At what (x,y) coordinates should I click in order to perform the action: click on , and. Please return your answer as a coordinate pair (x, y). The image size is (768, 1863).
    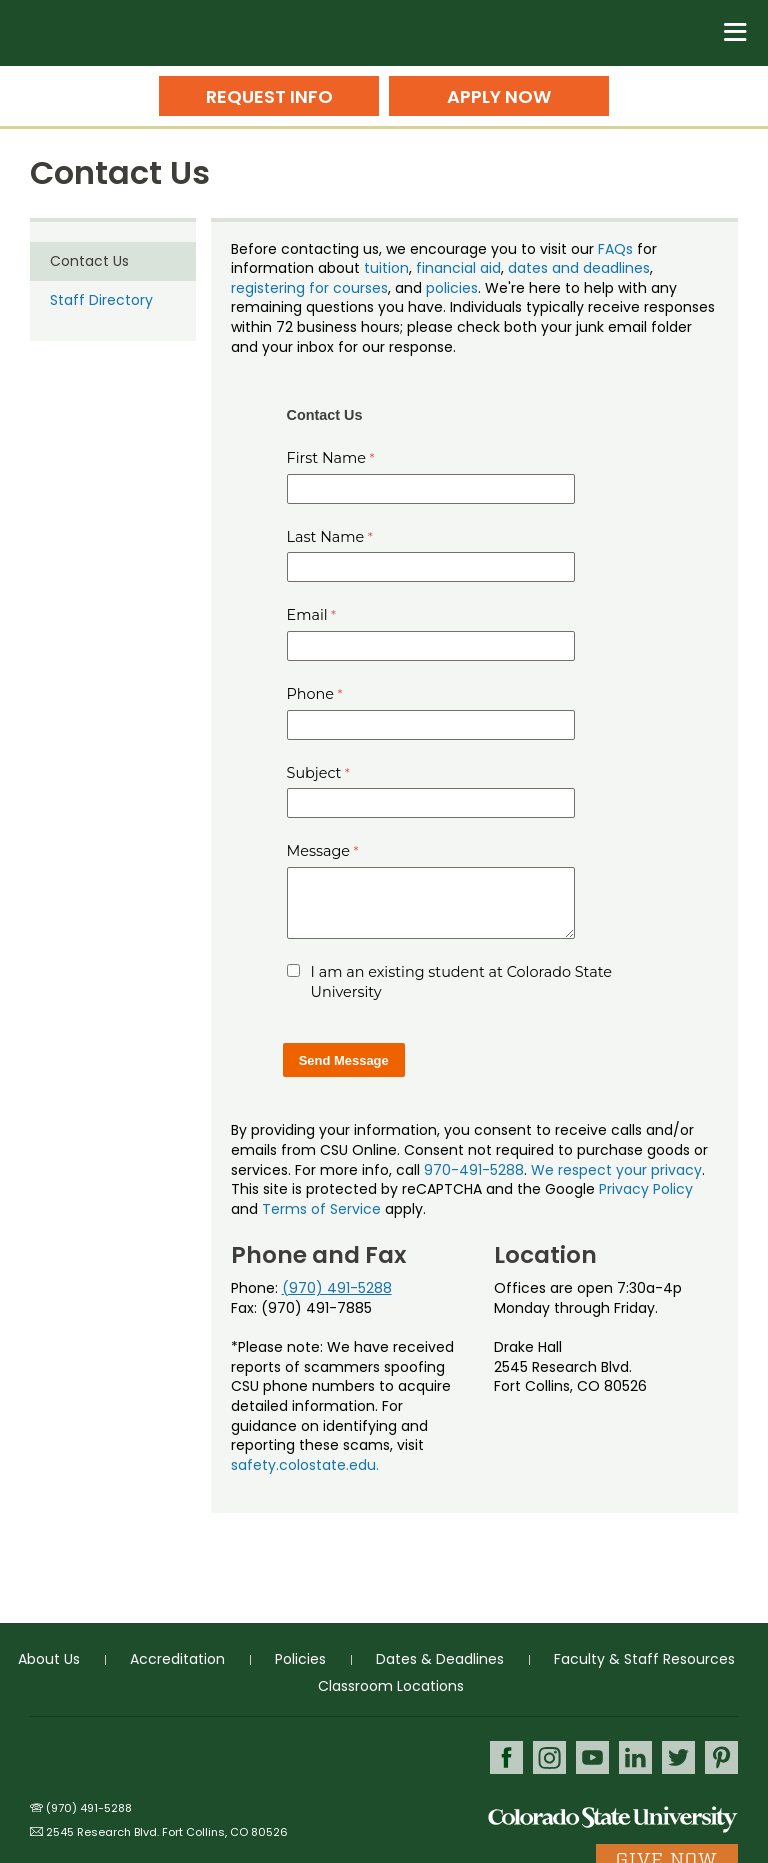
    Looking at the image, I should click on (407, 288).